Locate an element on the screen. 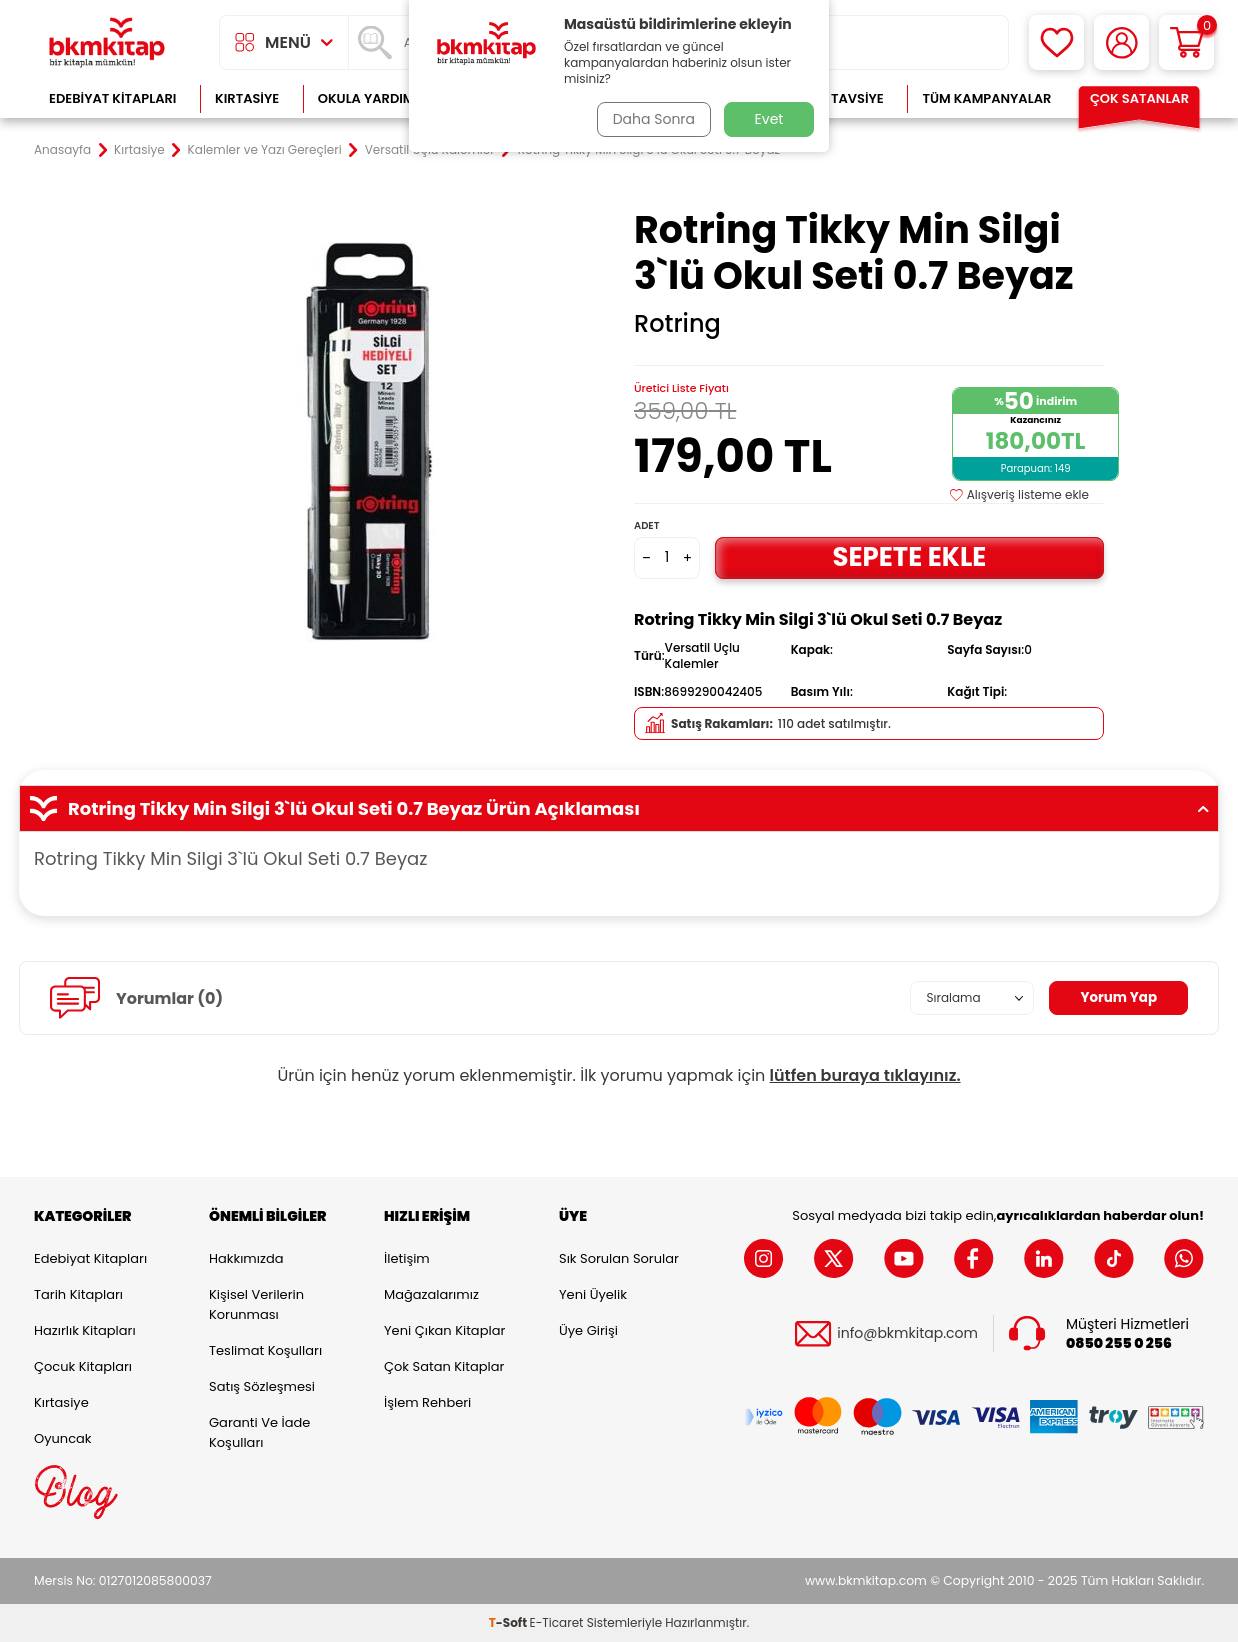 The width and height of the screenshot is (1238, 1642). Tarih Kitapları is located at coordinates (78, 1294).